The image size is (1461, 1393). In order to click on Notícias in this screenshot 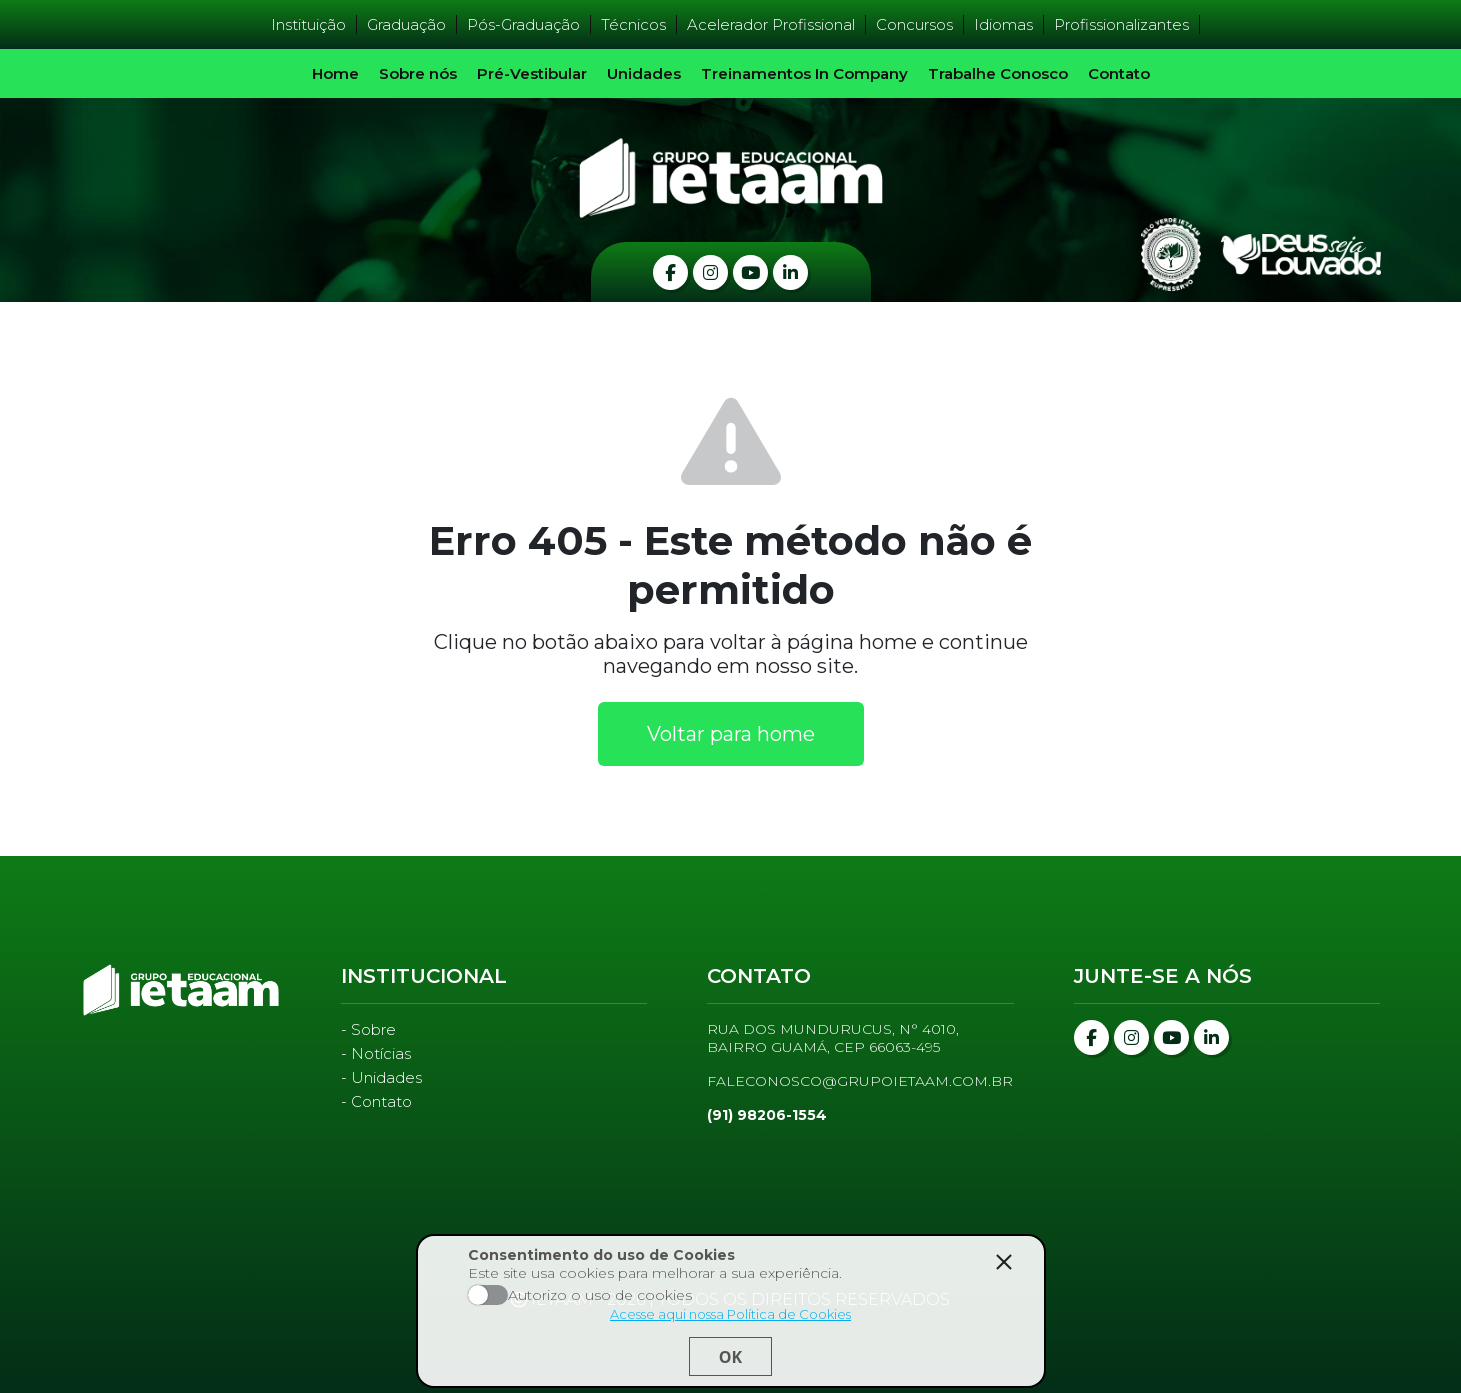, I will do `click(381, 1053)`.